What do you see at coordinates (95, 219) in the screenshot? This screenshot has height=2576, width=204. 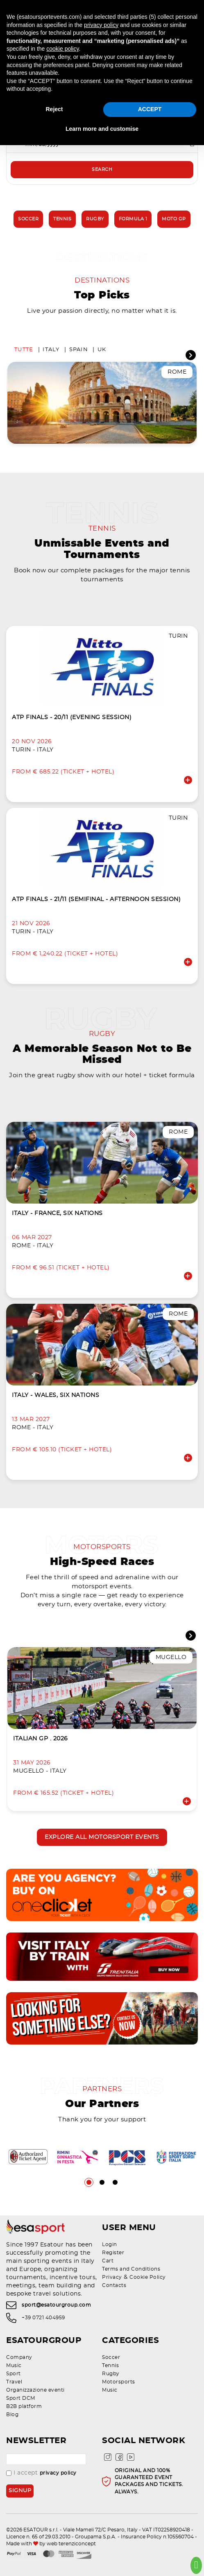 I see `Rugby` at bounding box center [95, 219].